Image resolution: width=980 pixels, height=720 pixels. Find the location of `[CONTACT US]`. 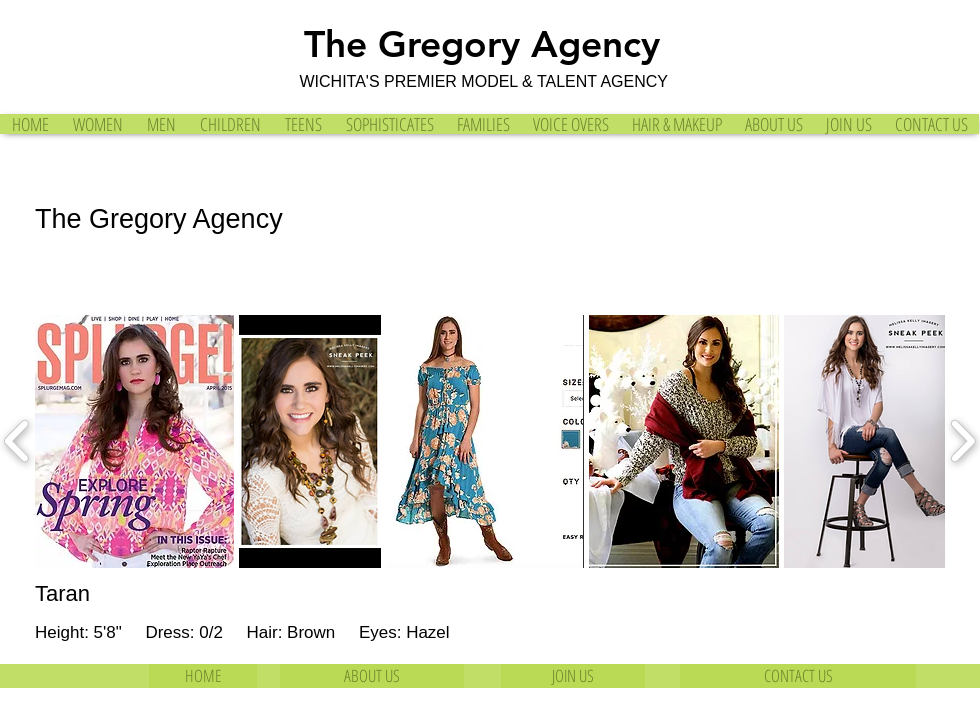

[CONTACT US] is located at coordinates (798, 676).